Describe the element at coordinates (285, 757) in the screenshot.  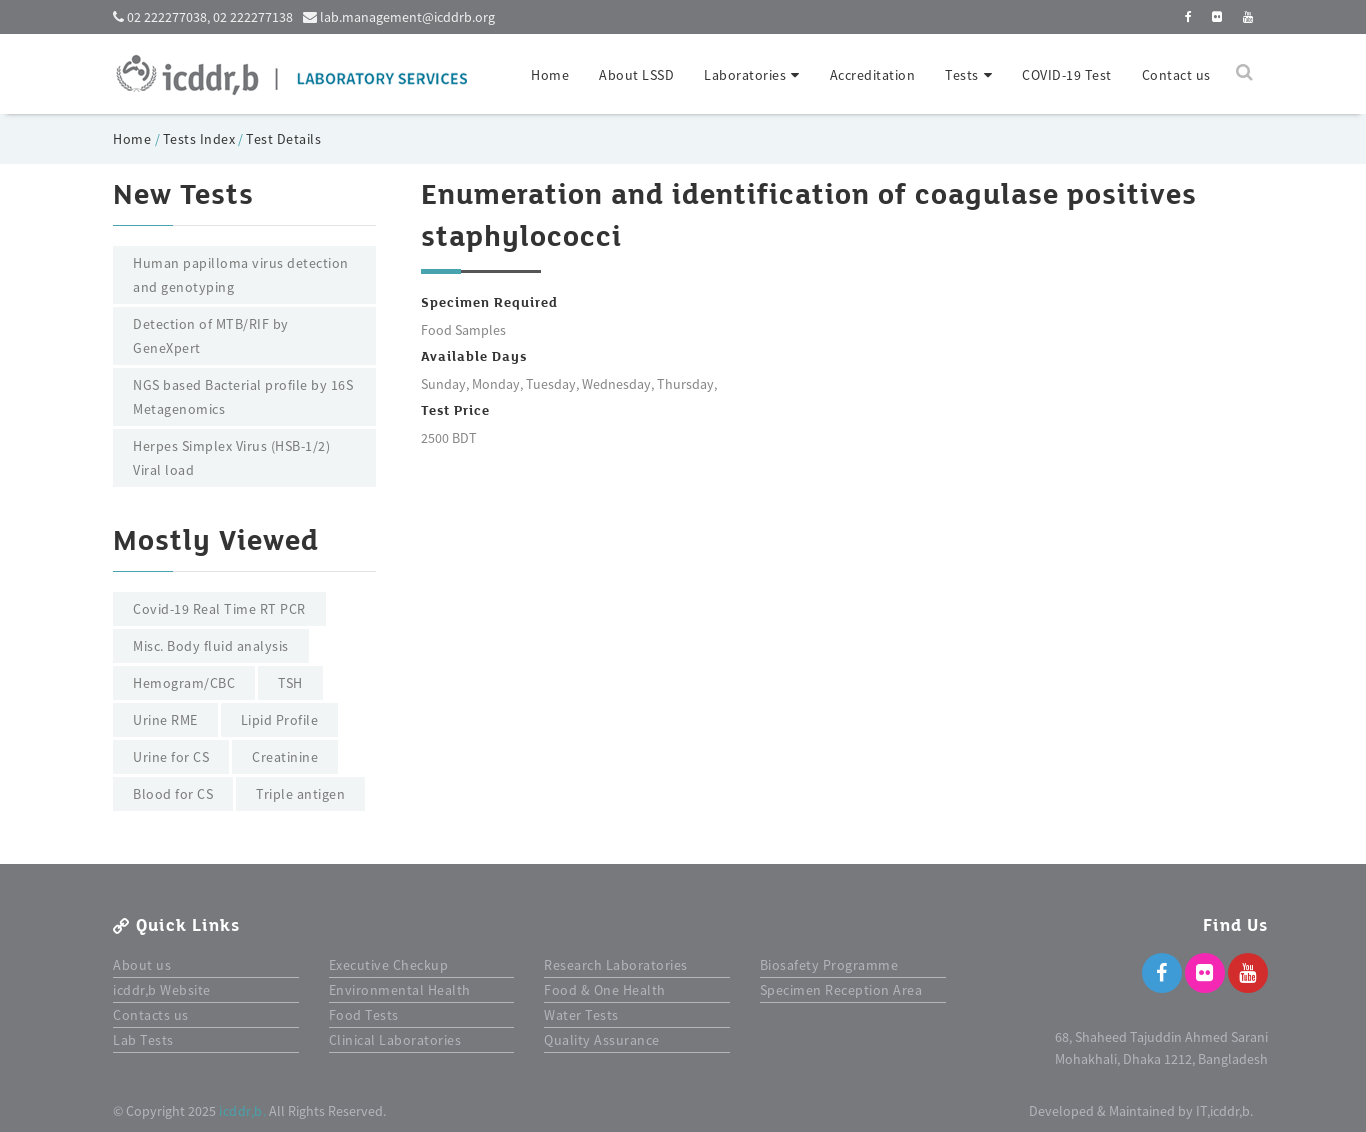
I see `Creatinine` at that location.